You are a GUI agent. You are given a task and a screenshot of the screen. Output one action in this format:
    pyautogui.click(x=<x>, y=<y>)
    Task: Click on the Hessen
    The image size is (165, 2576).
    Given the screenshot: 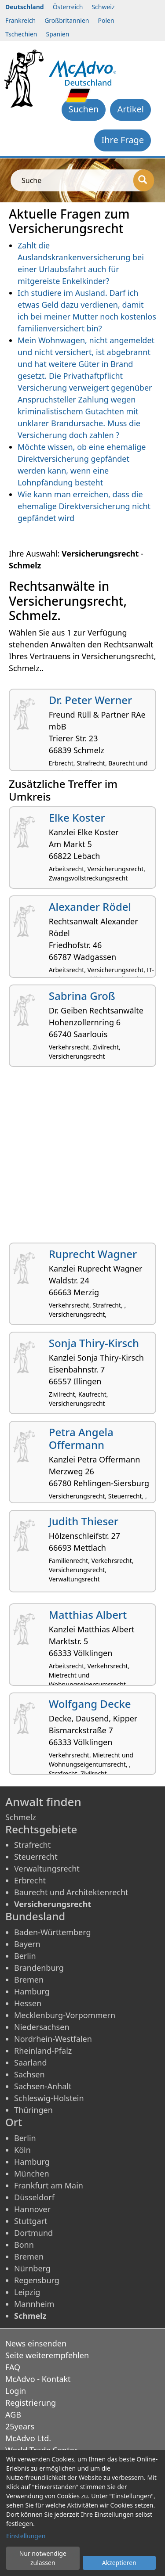 What is the action you would take?
    pyautogui.click(x=27, y=2003)
    